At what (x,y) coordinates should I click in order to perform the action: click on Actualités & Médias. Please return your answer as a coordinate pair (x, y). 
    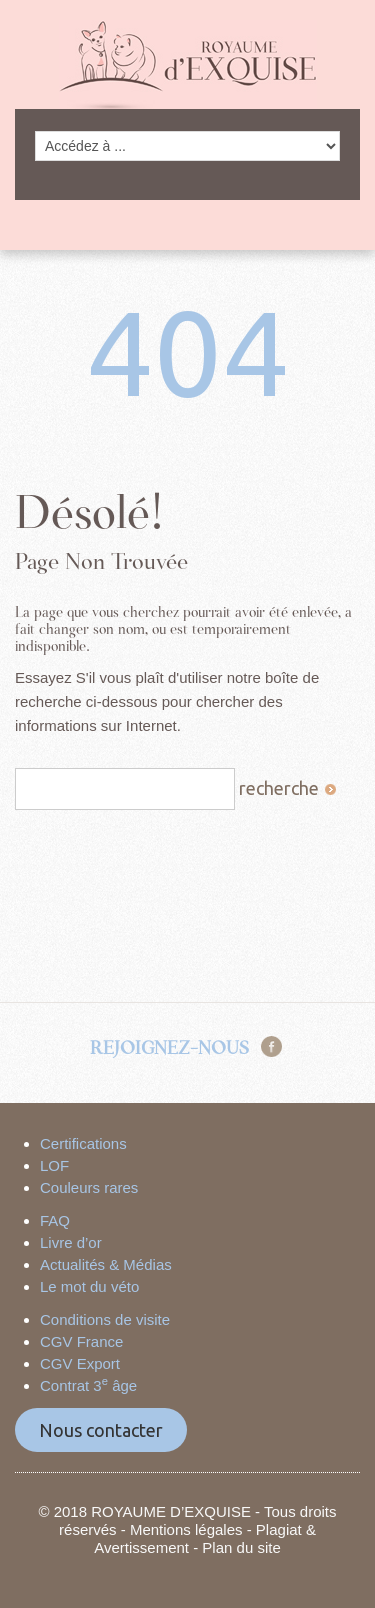
    Looking at the image, I should click on (106, 1264).